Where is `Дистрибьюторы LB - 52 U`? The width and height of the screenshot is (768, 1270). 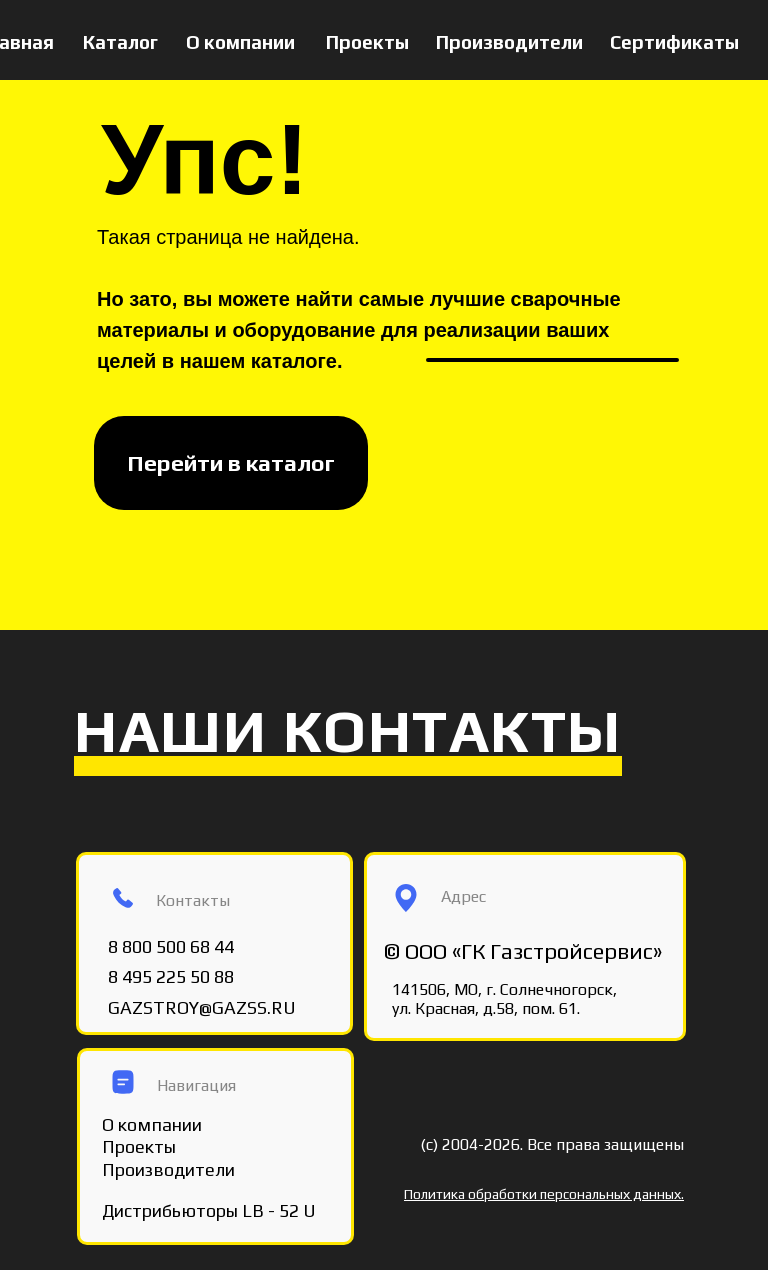
Дистрибьюторы LB - 52 U is located at coordinates (209, 1210).